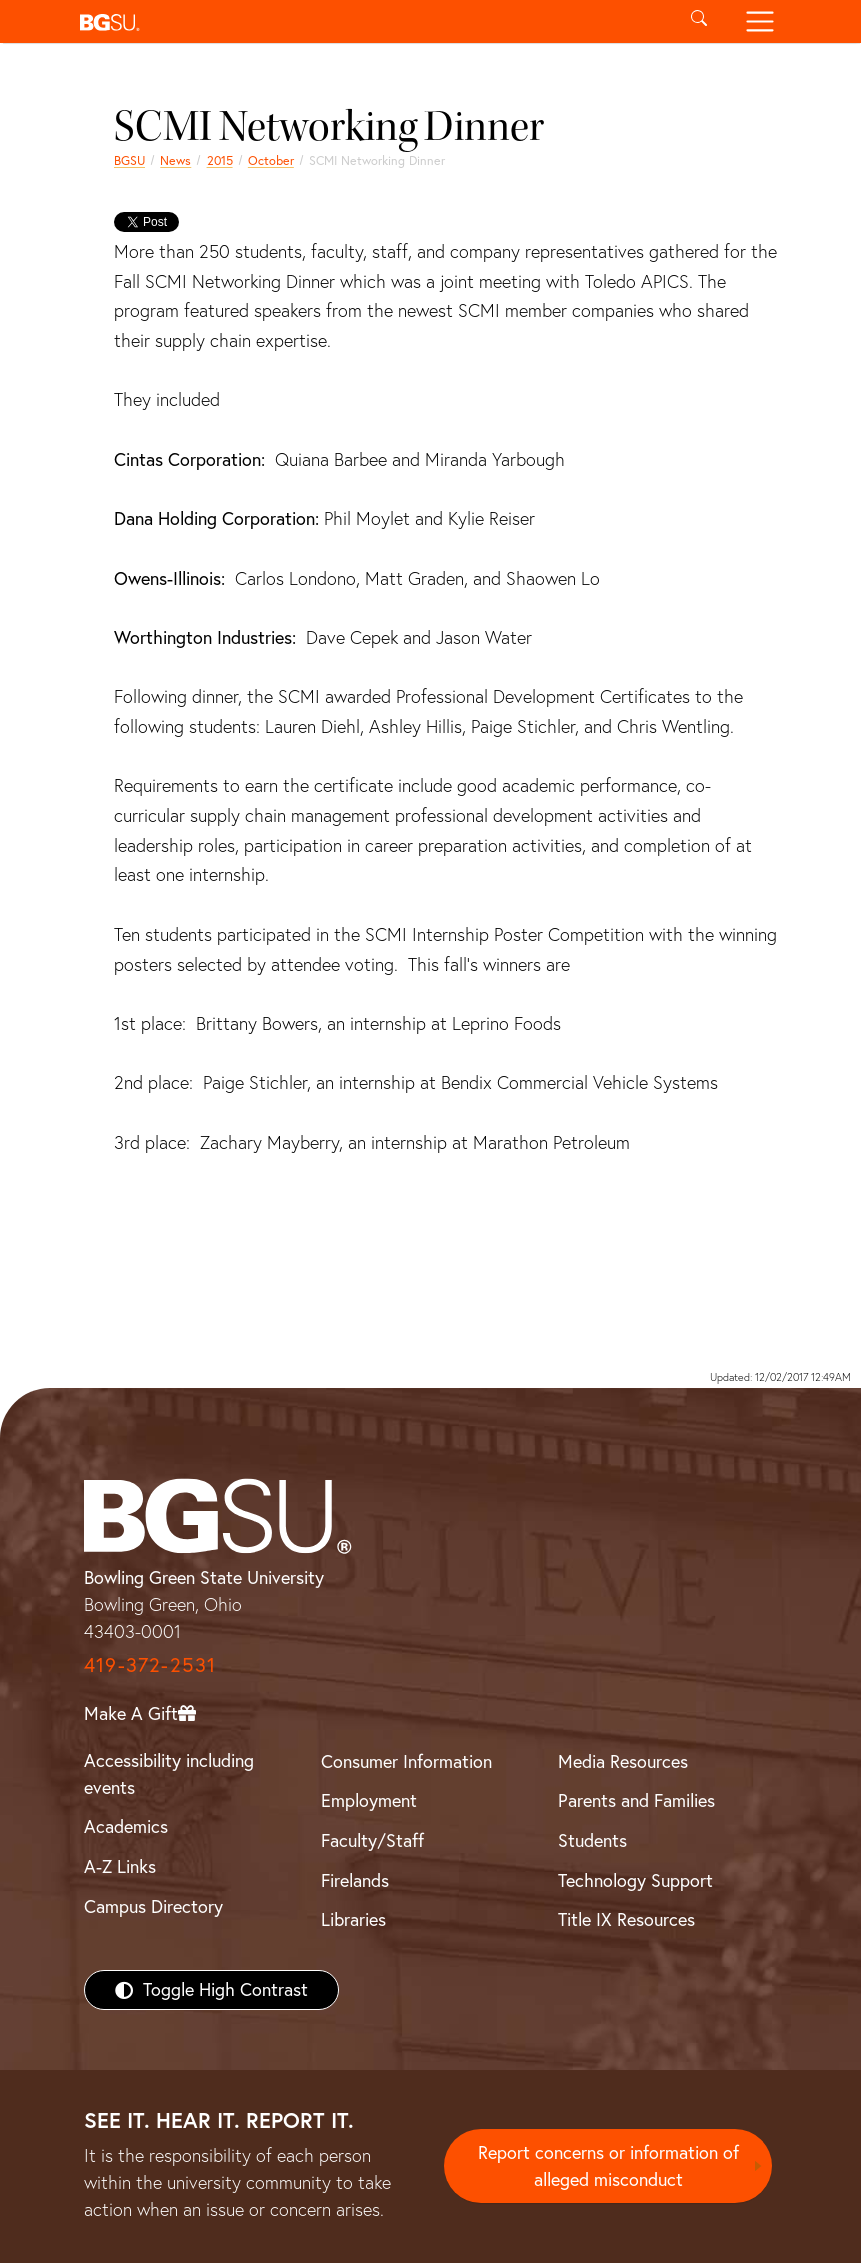 This screenshot has height=2263, width=861. What do you see at coordinates (220, 160) in the screenshot?
I see `2015 [bgsu news 2015]` at bounding box center [220, 160].